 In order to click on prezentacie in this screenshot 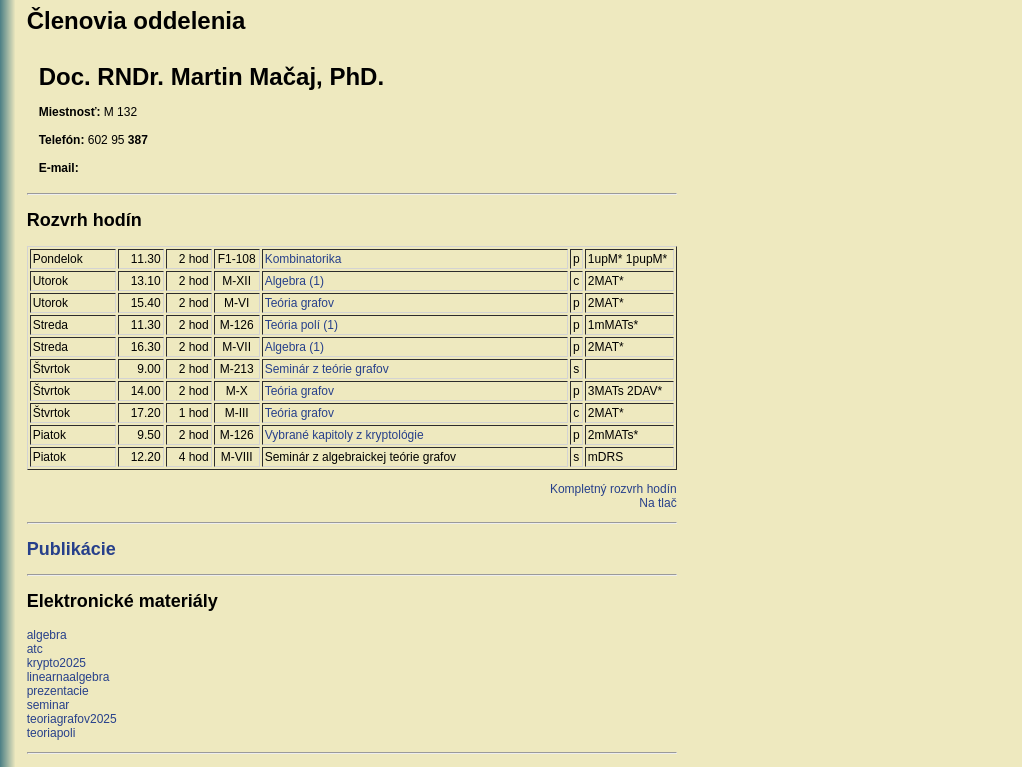, I will do `click(58, 691)`.